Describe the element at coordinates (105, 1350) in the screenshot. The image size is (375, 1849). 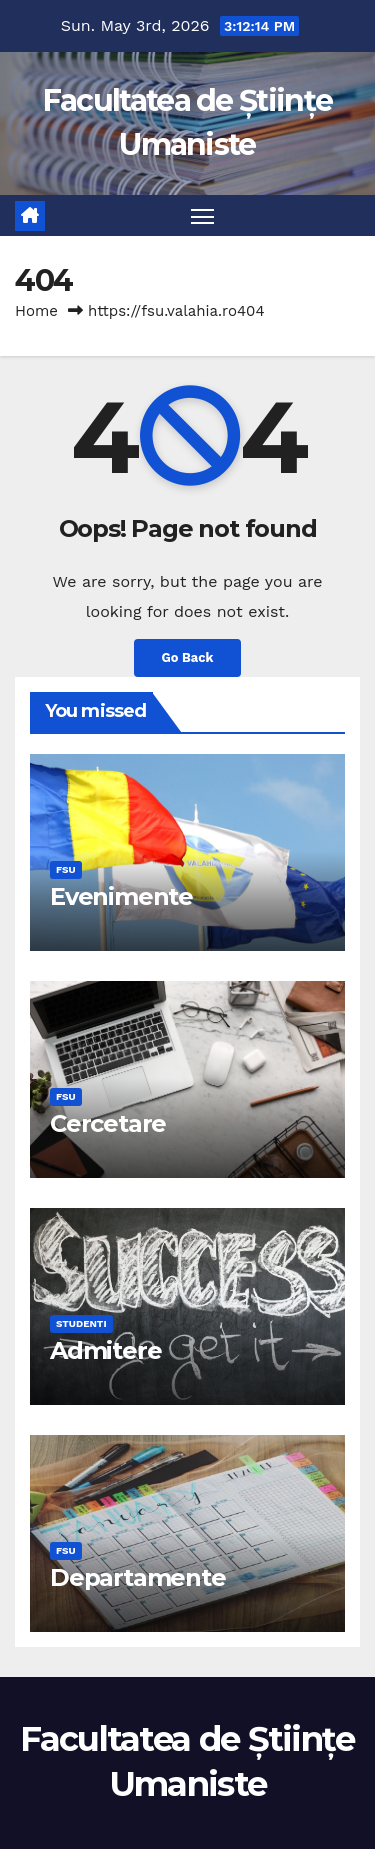
I see `Admitere` at that location.